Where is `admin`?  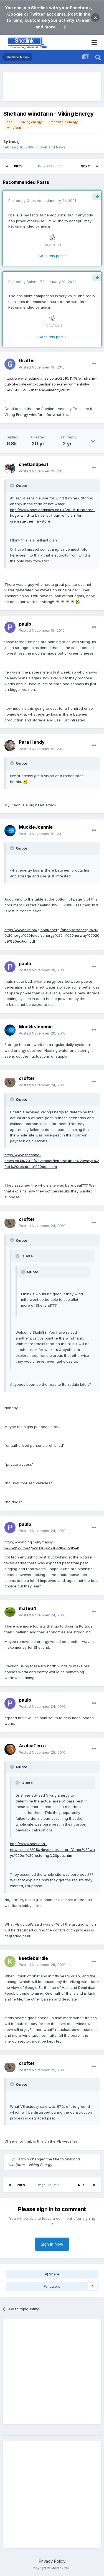
admin is located at coordinates (46, 226).